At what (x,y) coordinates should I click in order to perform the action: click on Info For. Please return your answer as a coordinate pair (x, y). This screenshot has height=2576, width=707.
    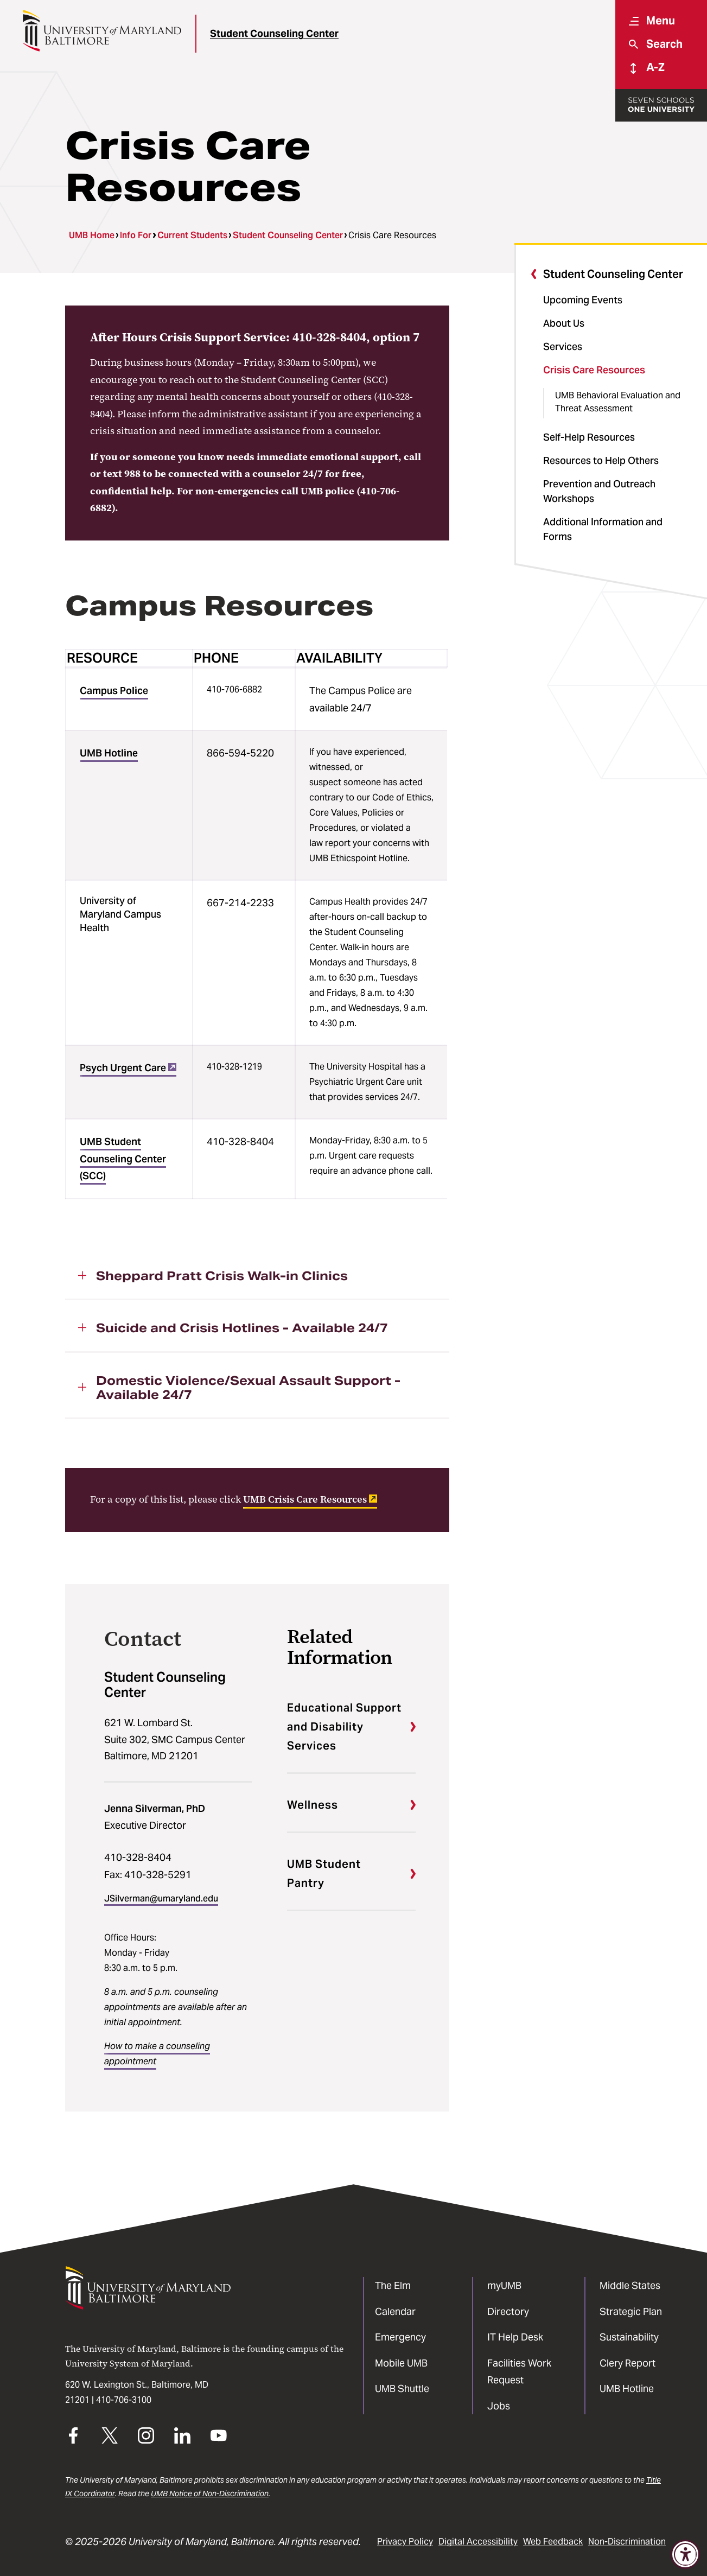
    Looking at the image, I should click on (135, 235).